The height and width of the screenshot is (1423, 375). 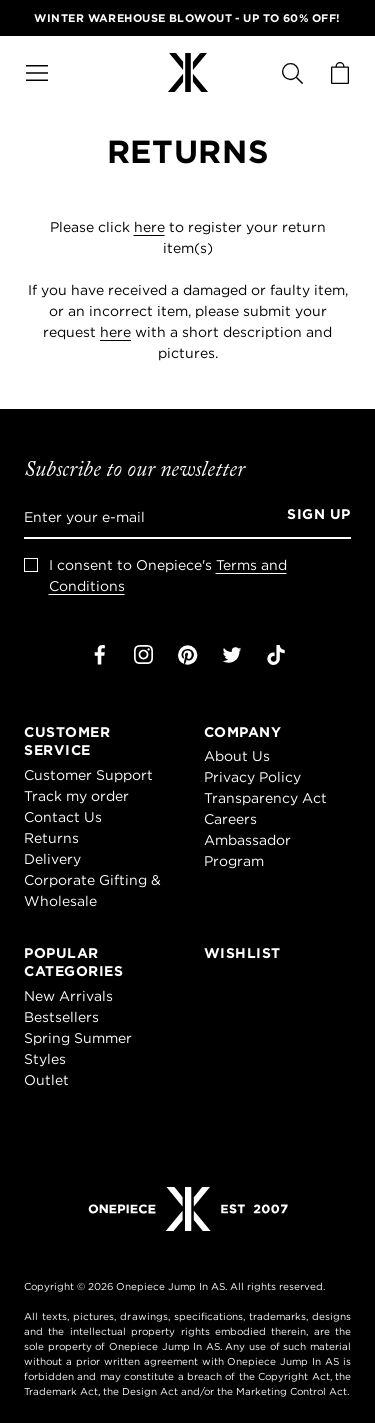 What do you see at coordinates (230, 819) in the screenshot?
I see `Careers` at bounding box center [230, 819].